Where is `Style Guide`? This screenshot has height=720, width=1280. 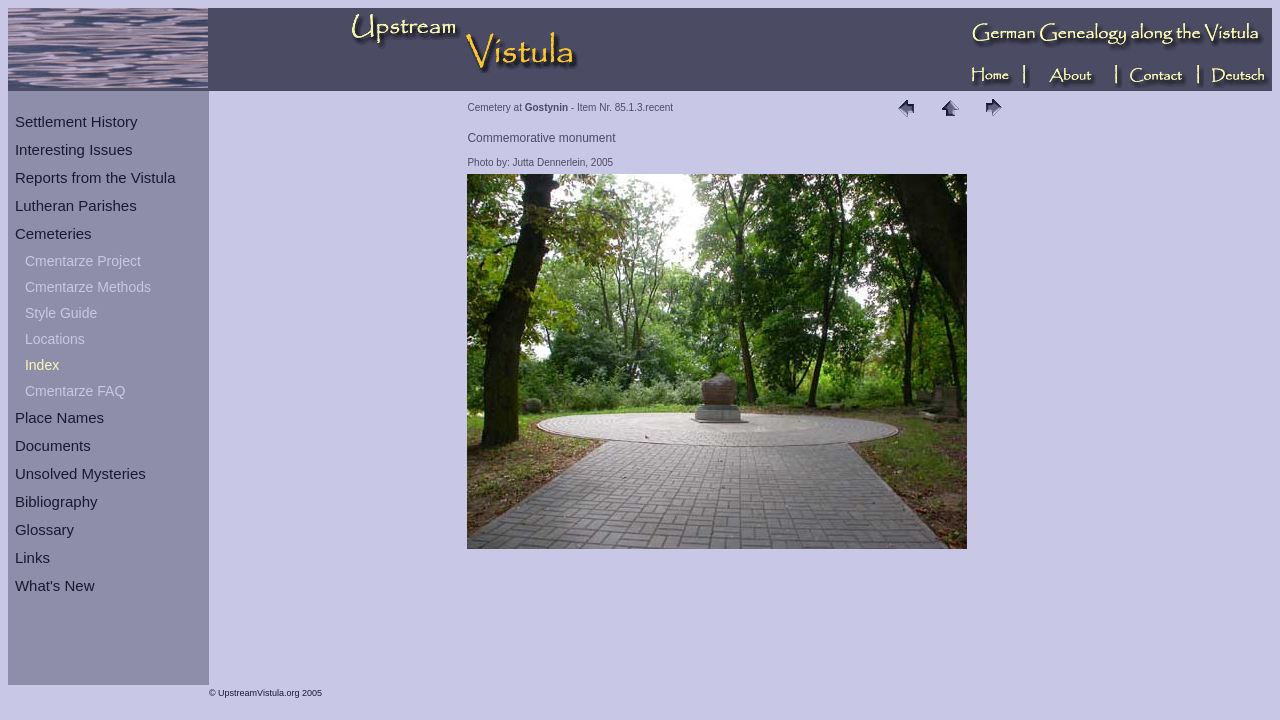 Style Guide is located at coordinates (61, 313).